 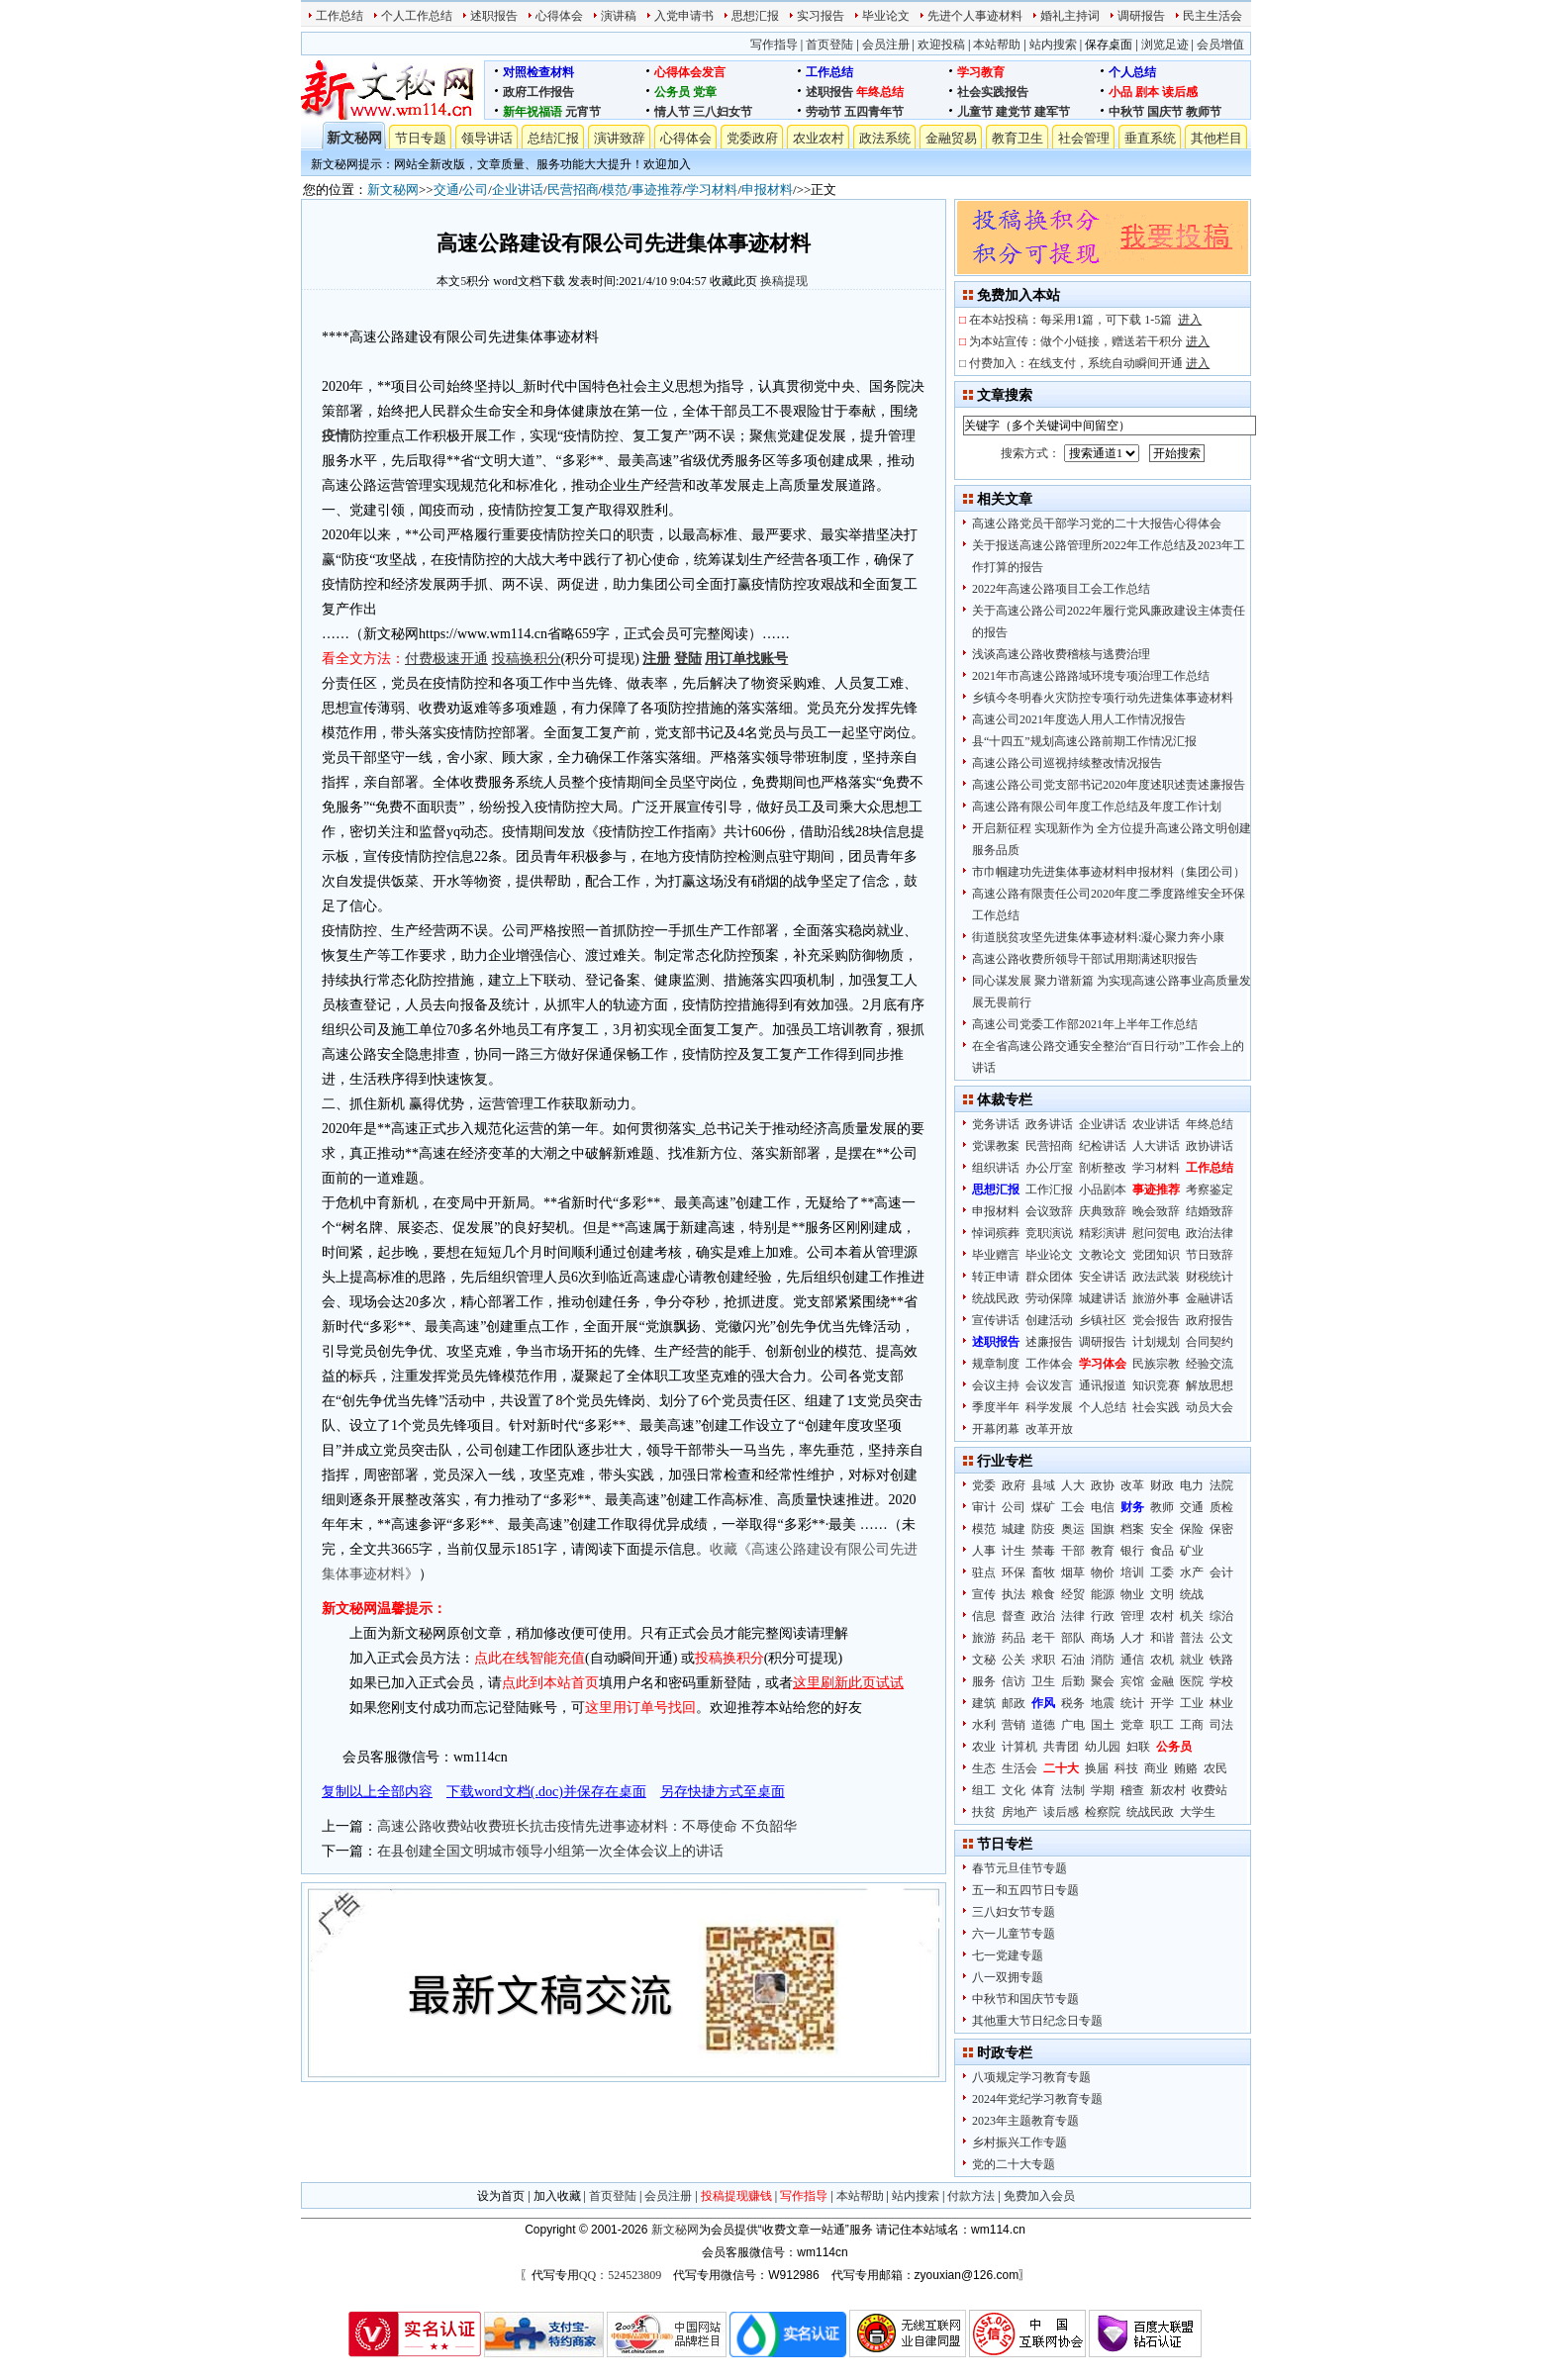 What do you see at coordinates (1019, 1747) in the screenshot?
I see `计算机` at bounding box center [1019, 1747].